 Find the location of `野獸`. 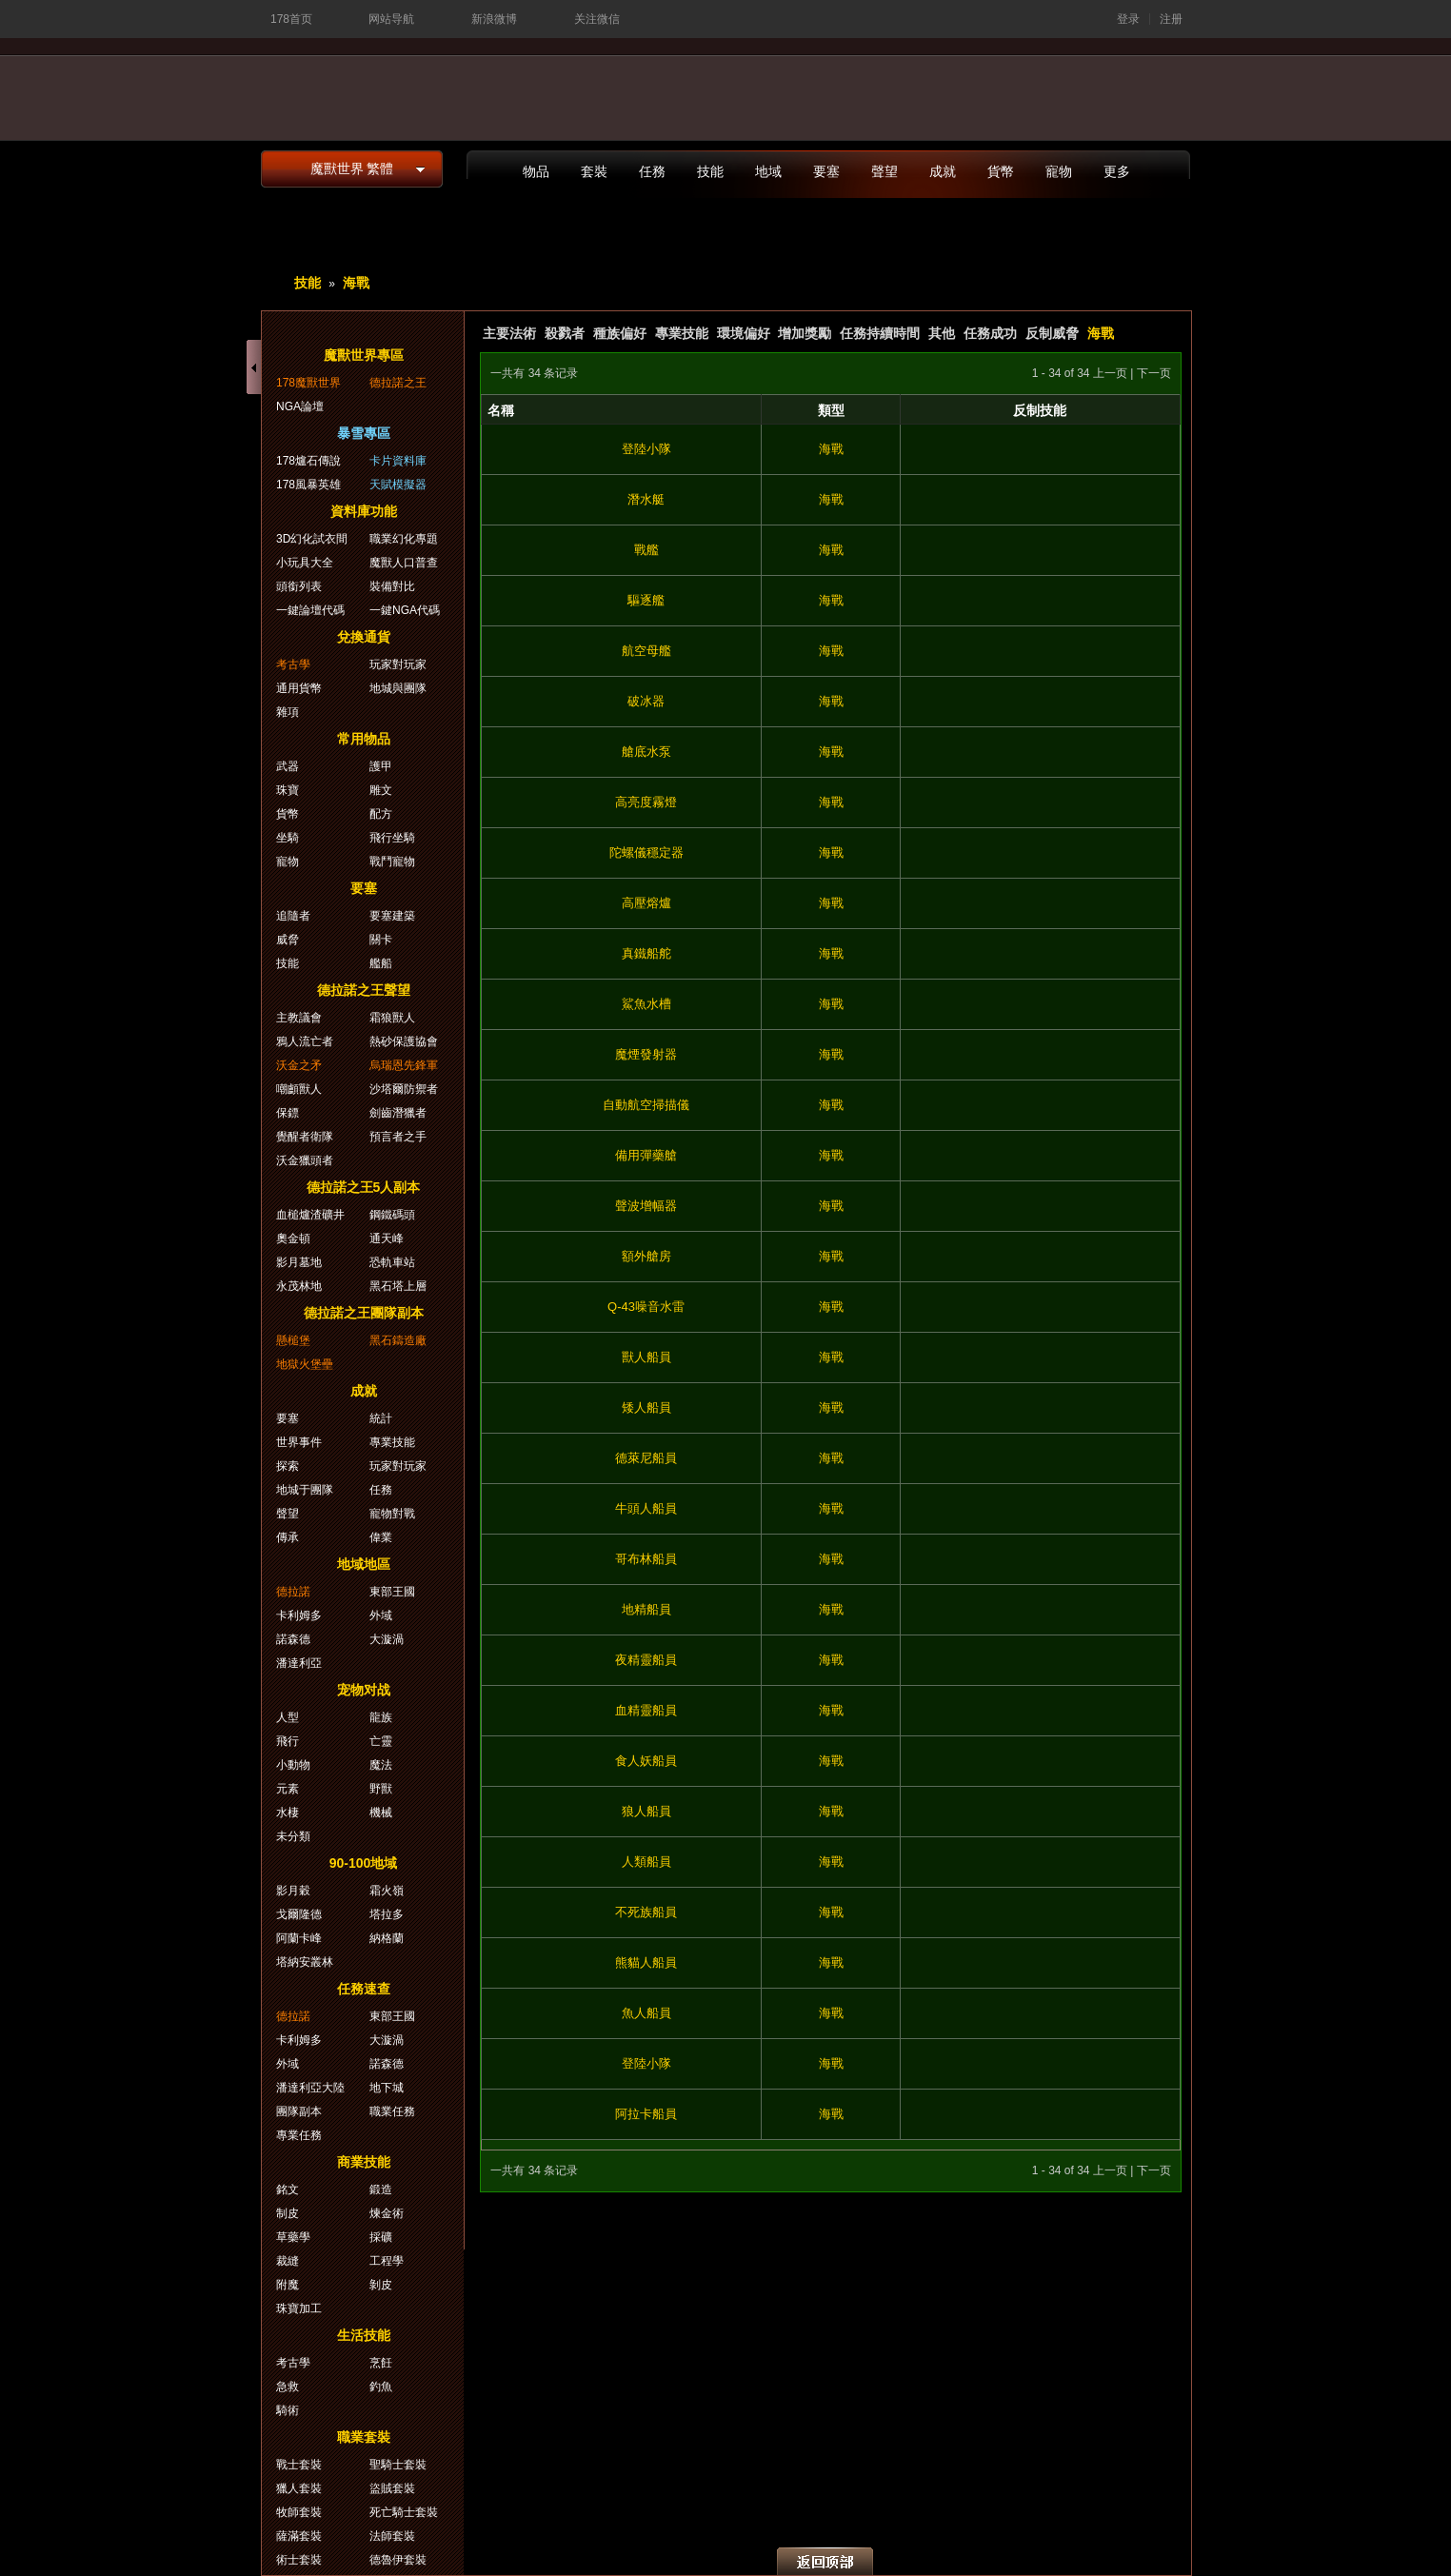

野獸 is located at coordinates (380, 1788).